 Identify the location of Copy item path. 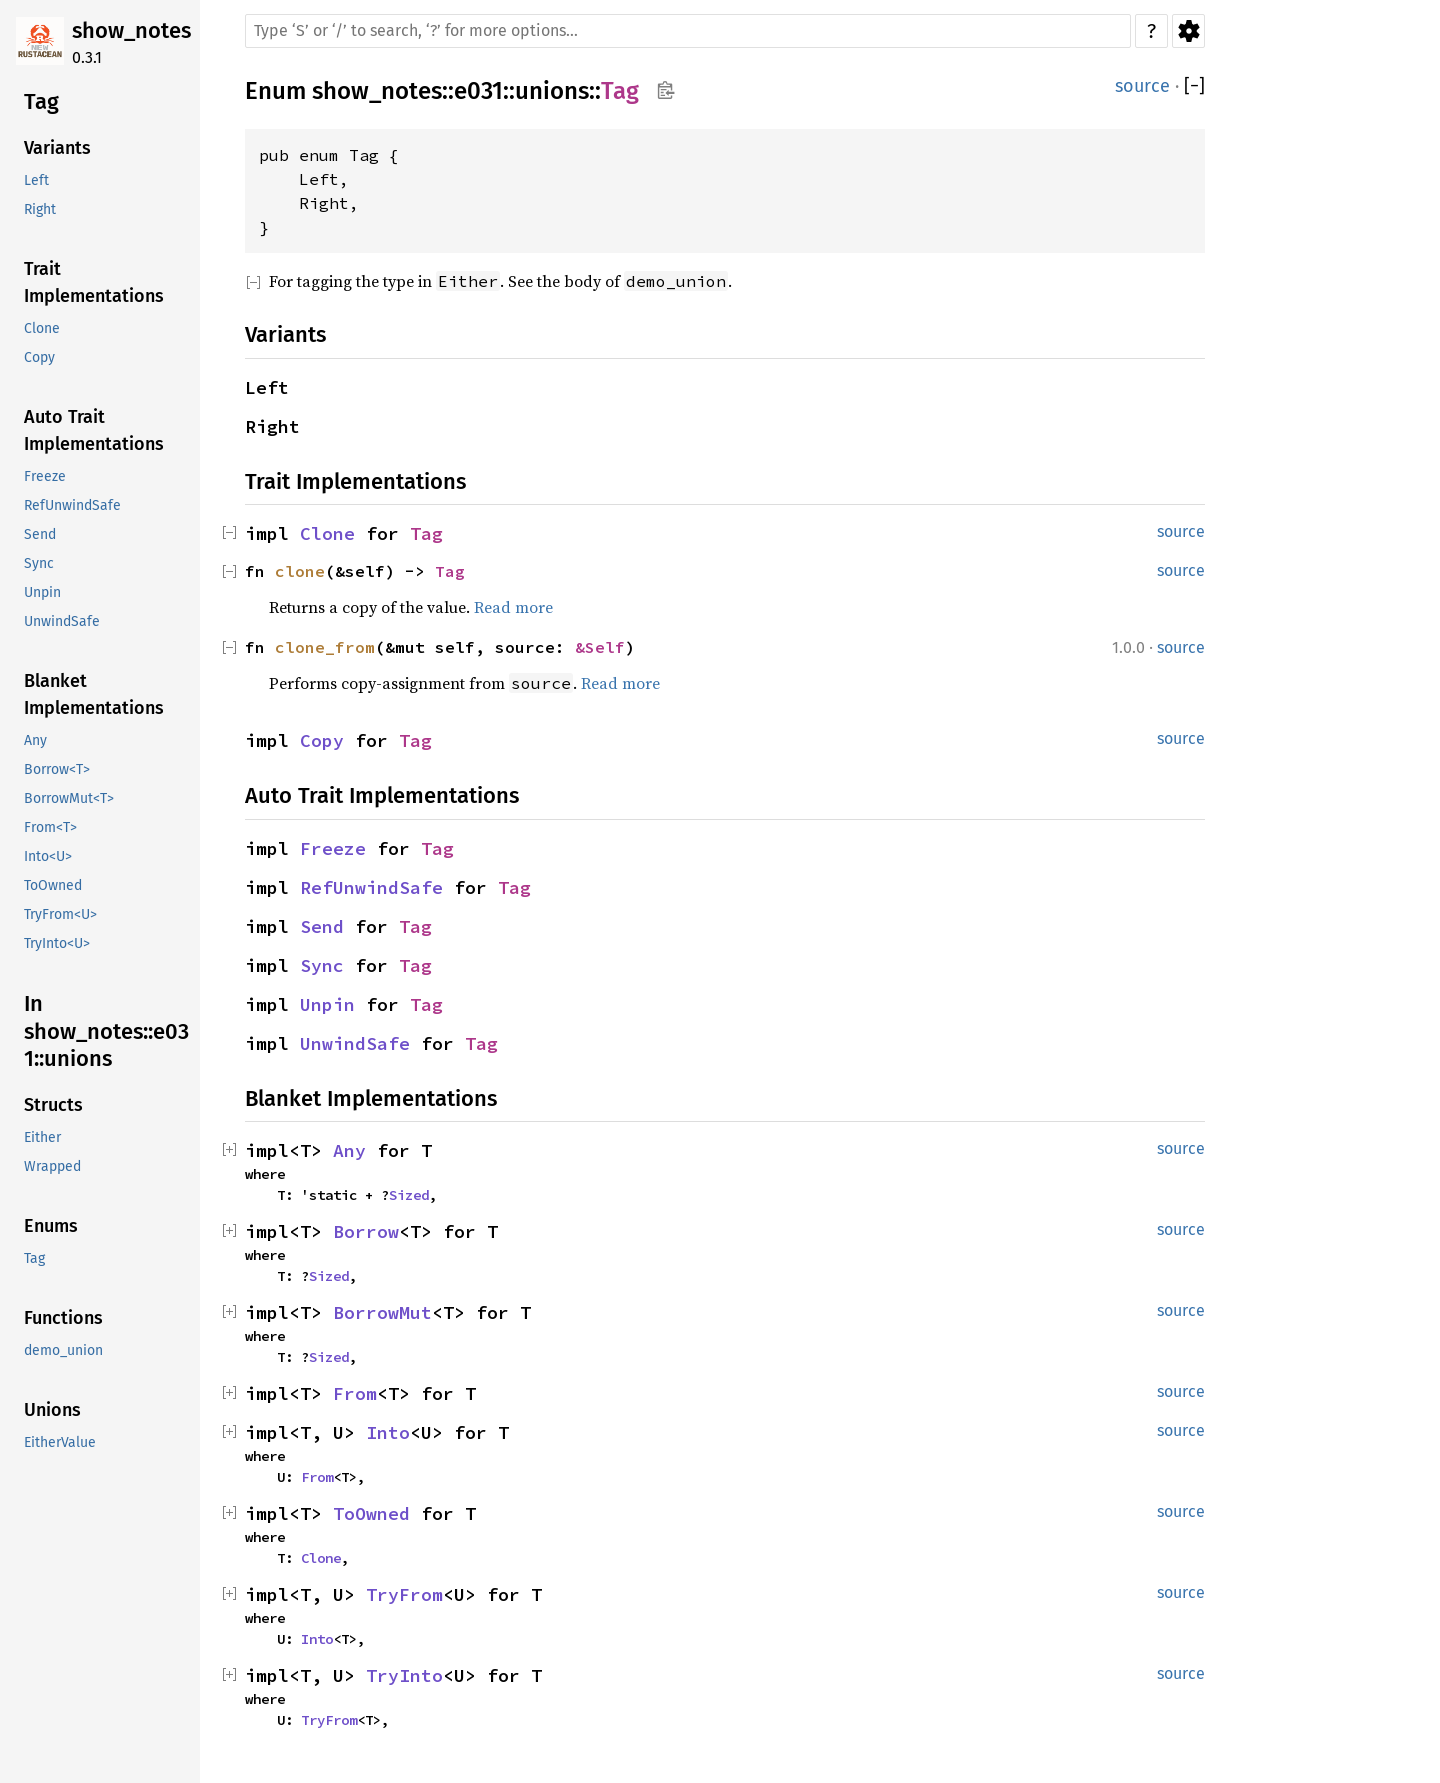
(665, 90).